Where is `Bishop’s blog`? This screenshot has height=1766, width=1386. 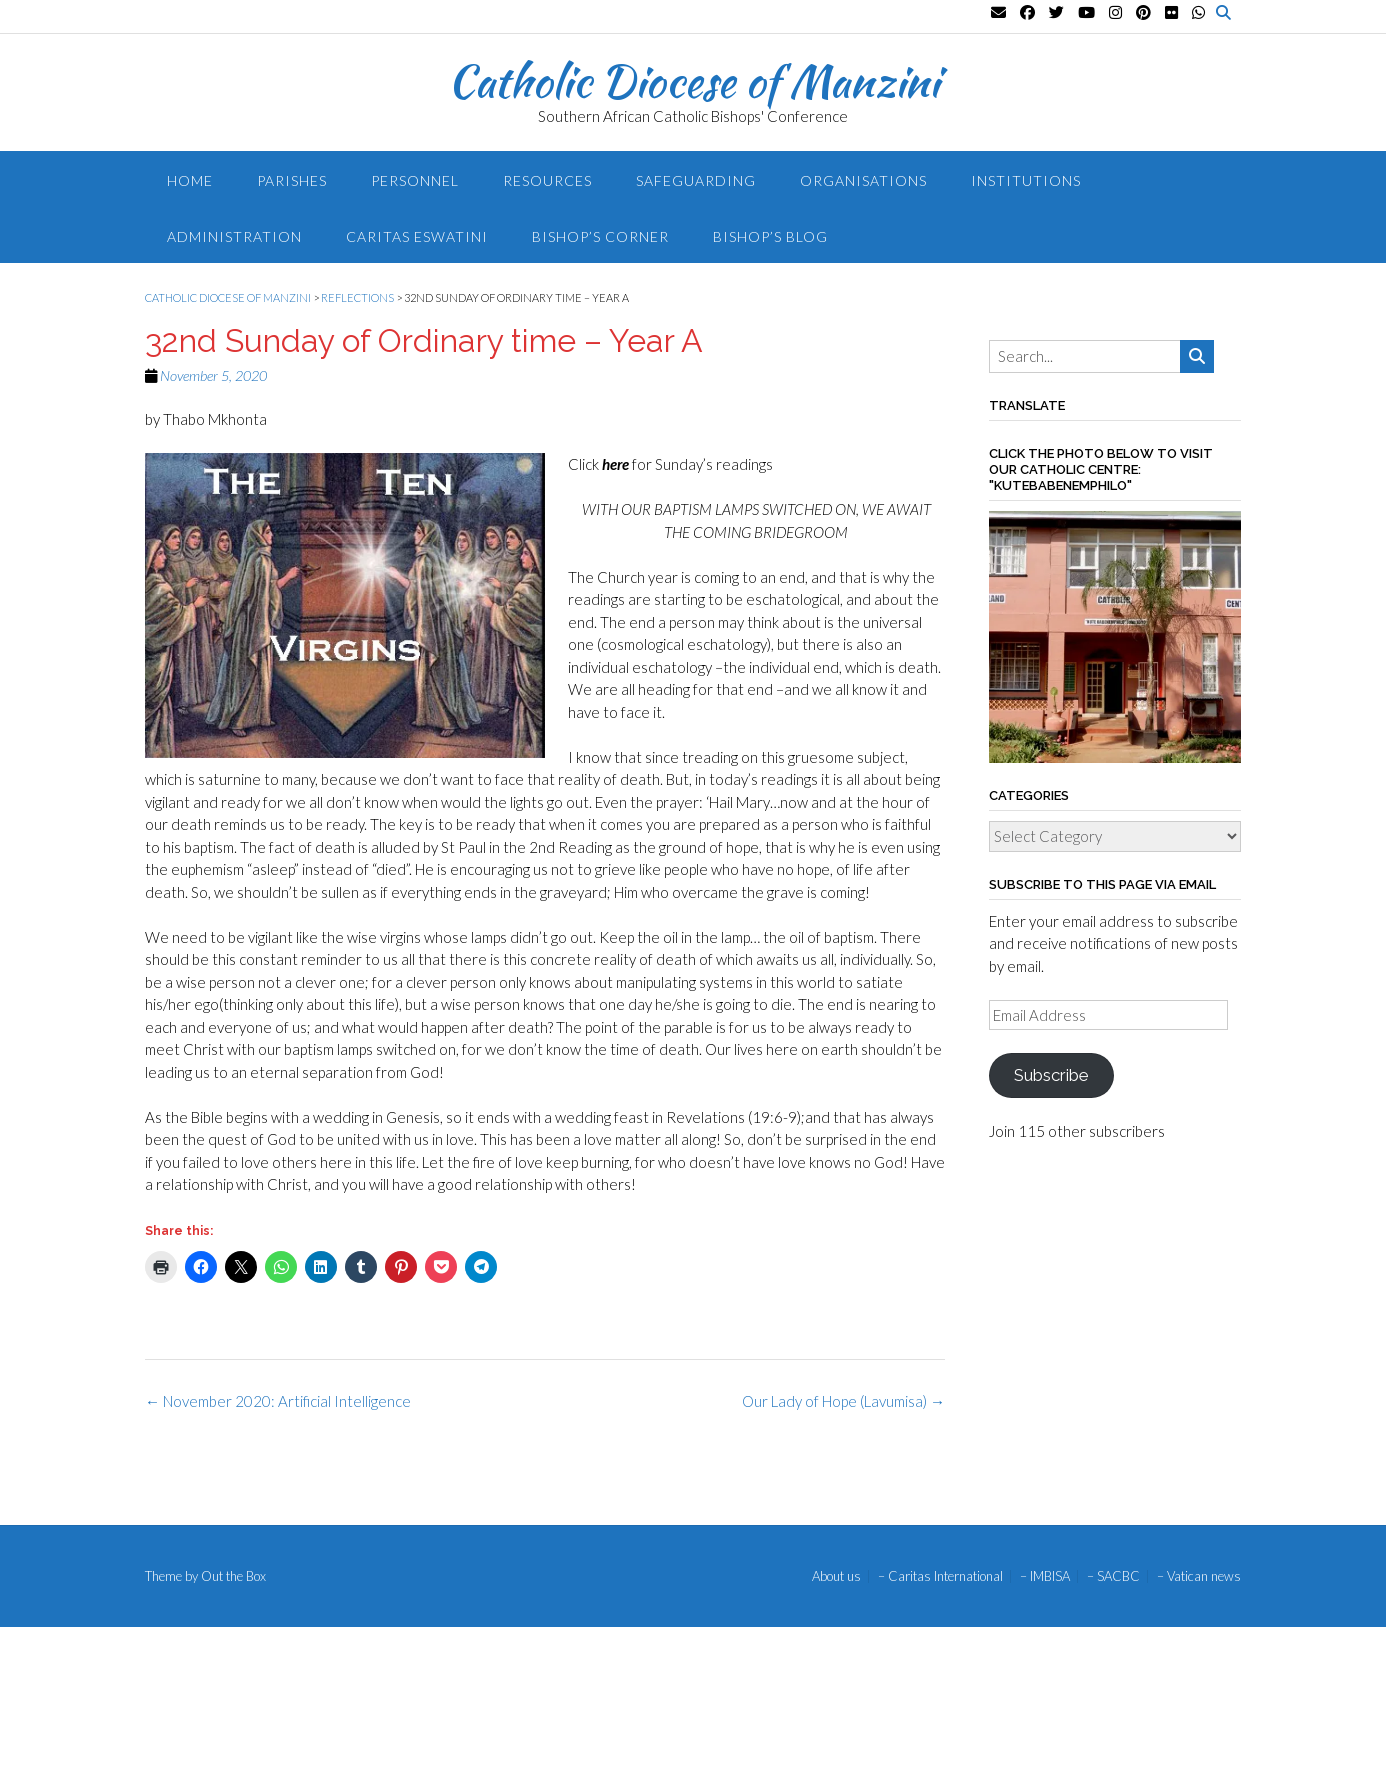 Bishop’s blog is located at coordinates (770, 236).